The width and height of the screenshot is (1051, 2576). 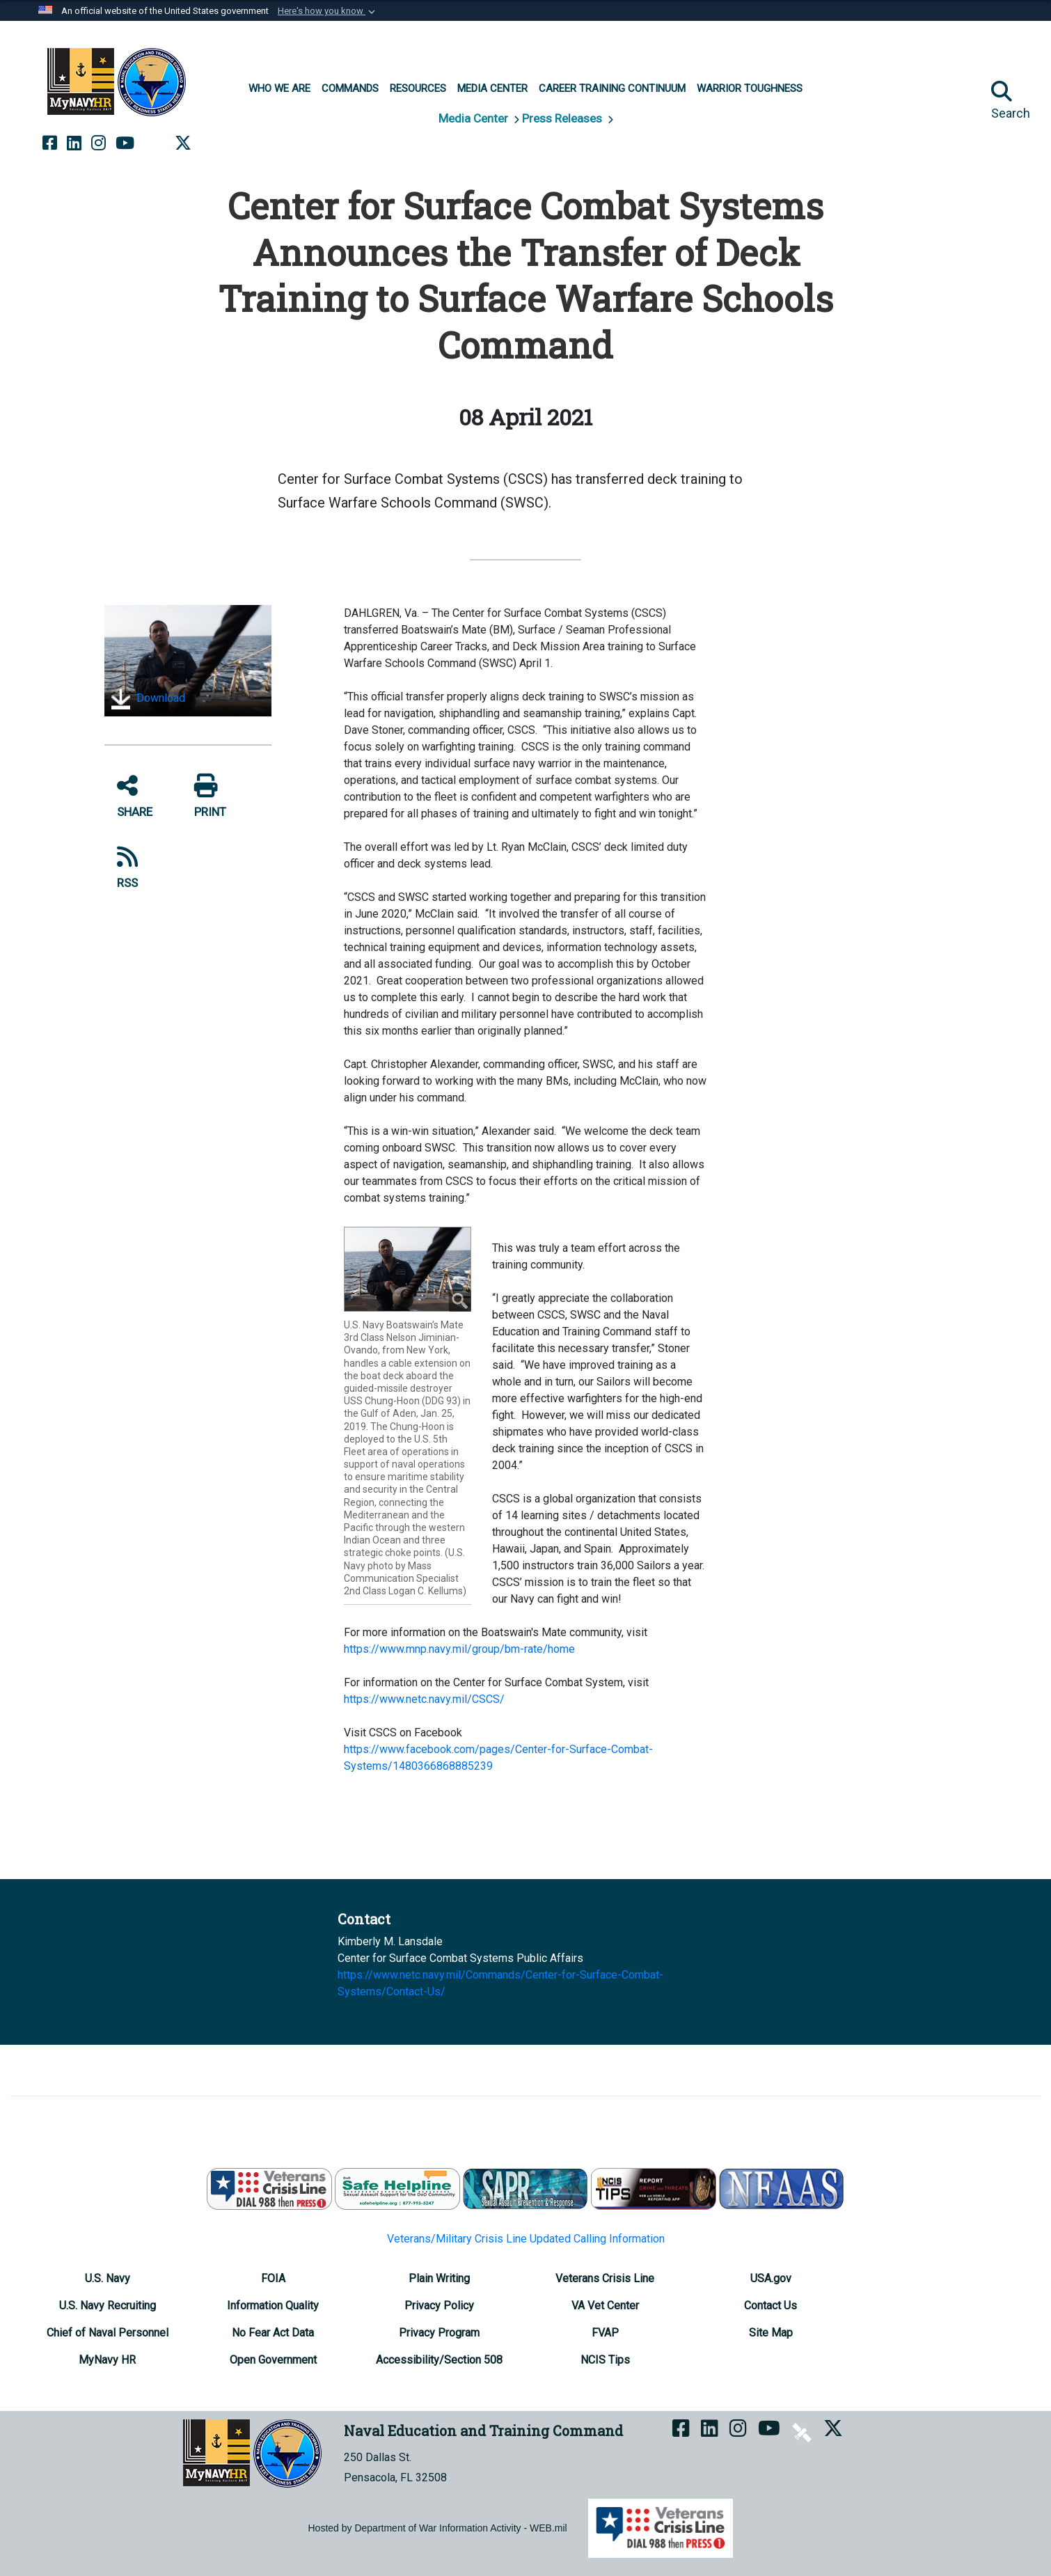 What do you see at coordinates (107, 2359) in the screenshot?
I see `[MyNavy HR opens in a new window]` at bounding box center [107, 2359].